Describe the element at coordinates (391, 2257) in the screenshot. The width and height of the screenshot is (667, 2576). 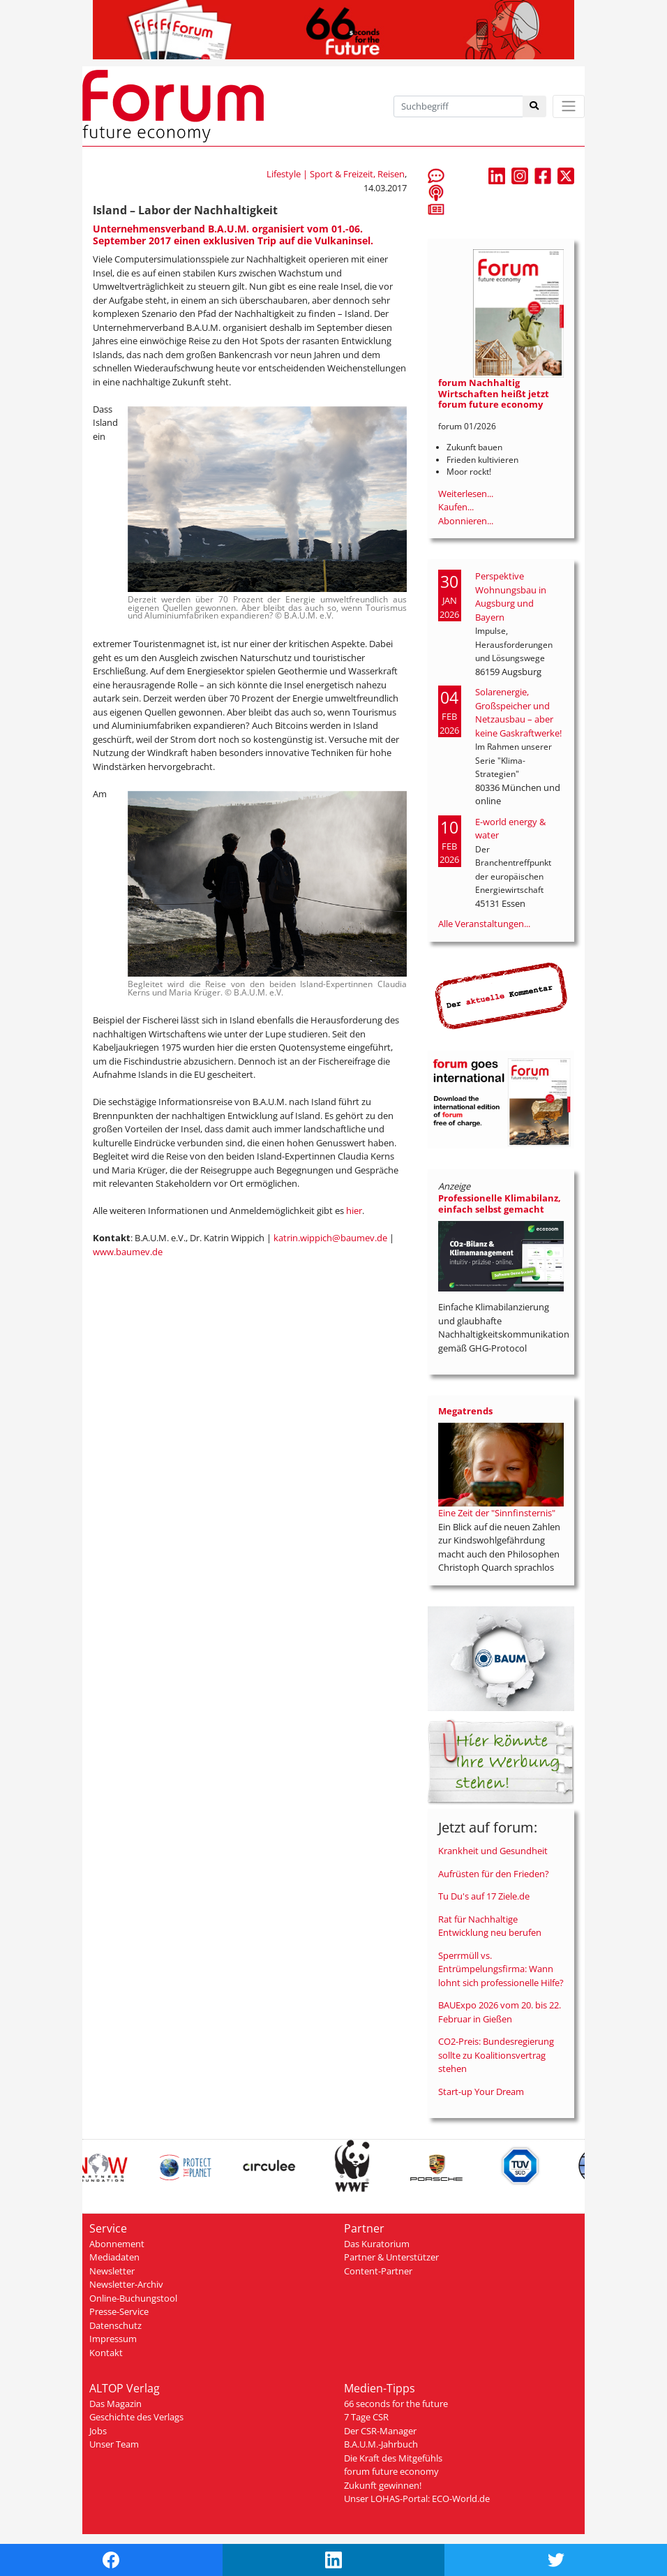
I see `Partner & Unterstützer` at that location.